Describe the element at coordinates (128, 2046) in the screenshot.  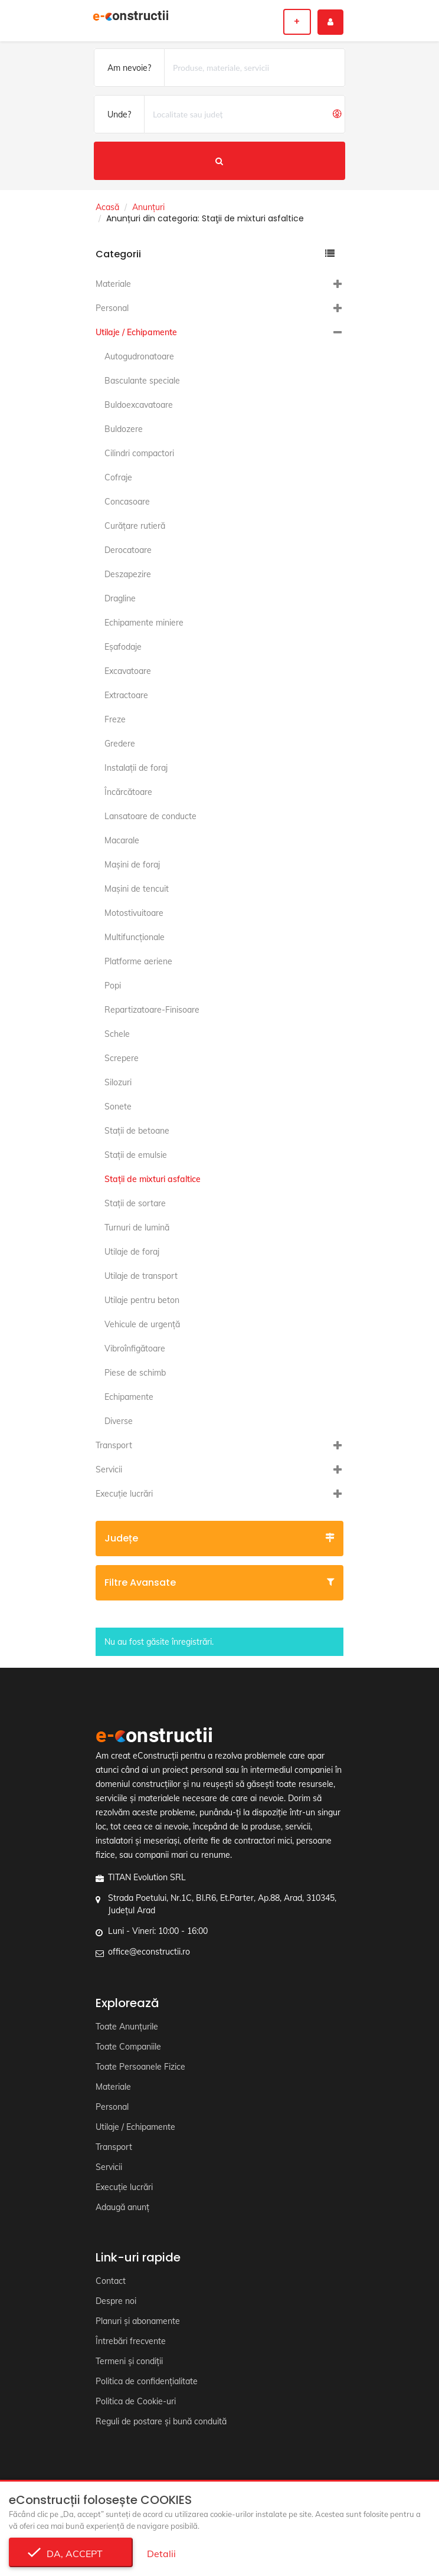
I see `Toate Companiile` at that location.